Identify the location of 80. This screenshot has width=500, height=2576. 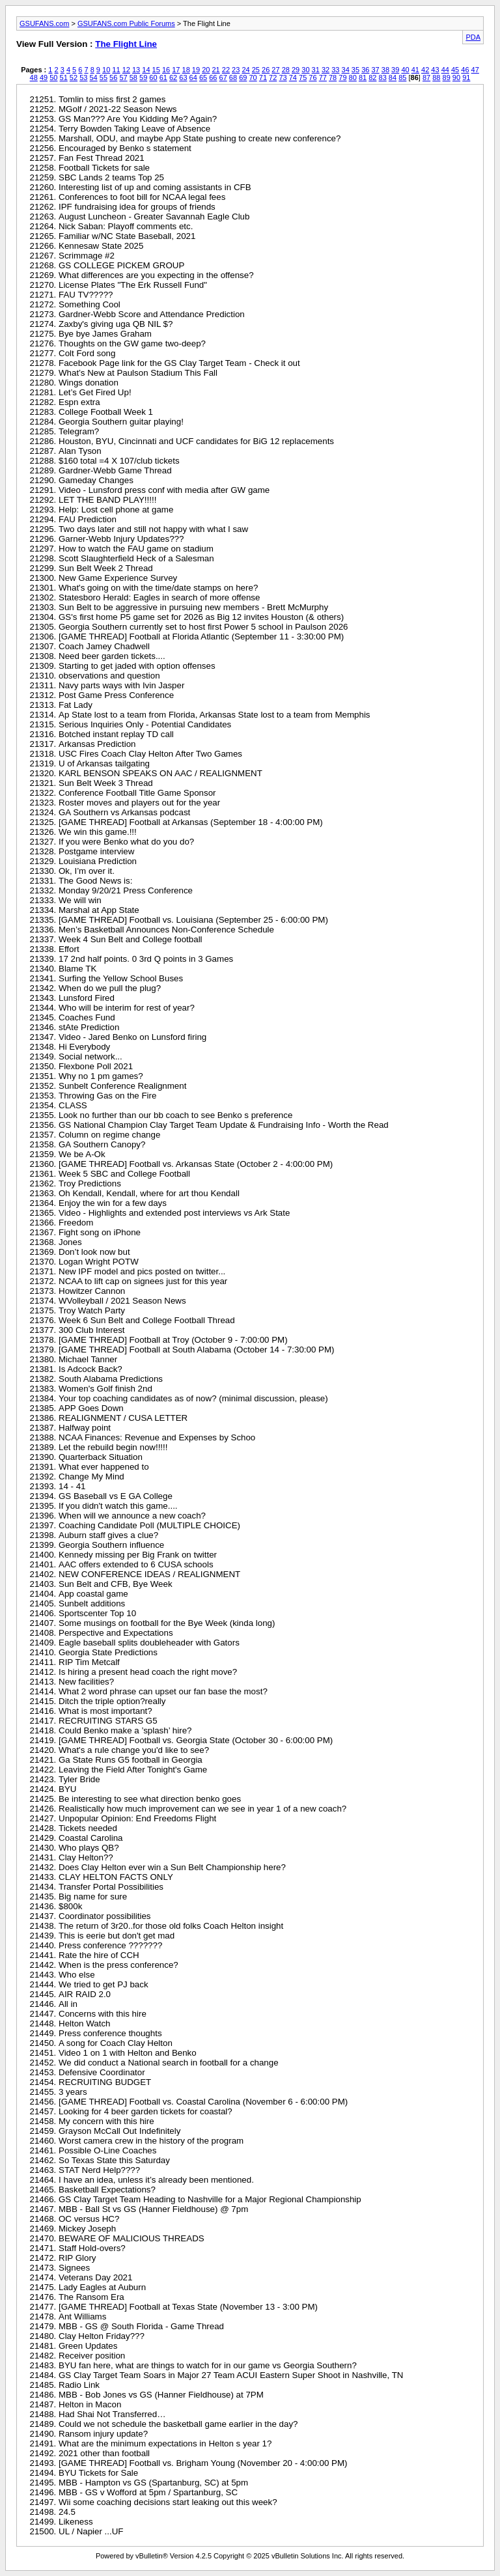
(353, 77).